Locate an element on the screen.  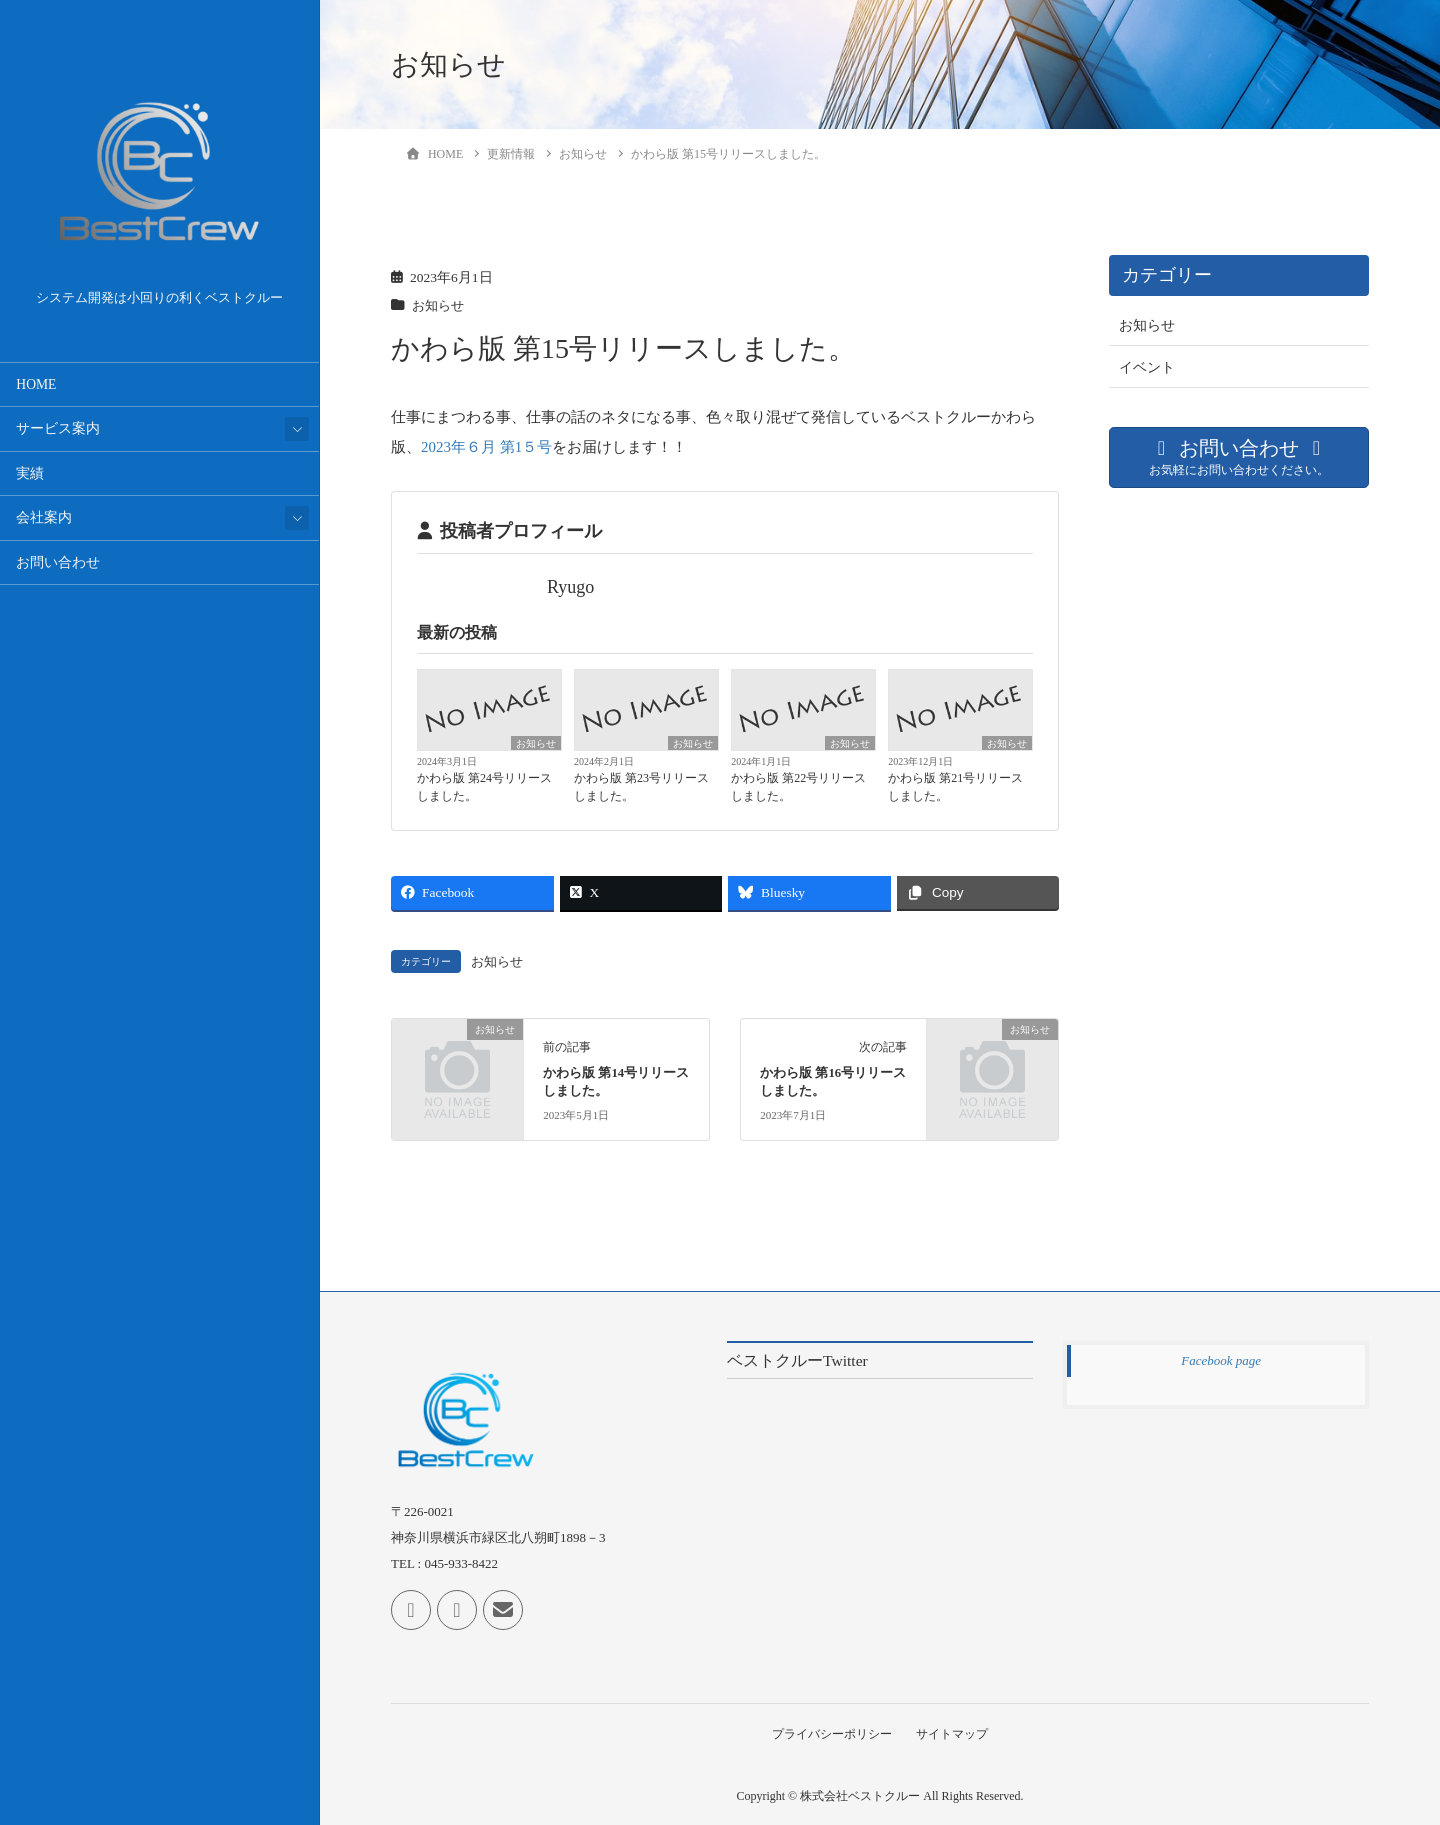
実績 is located at coordinates (30, 473).